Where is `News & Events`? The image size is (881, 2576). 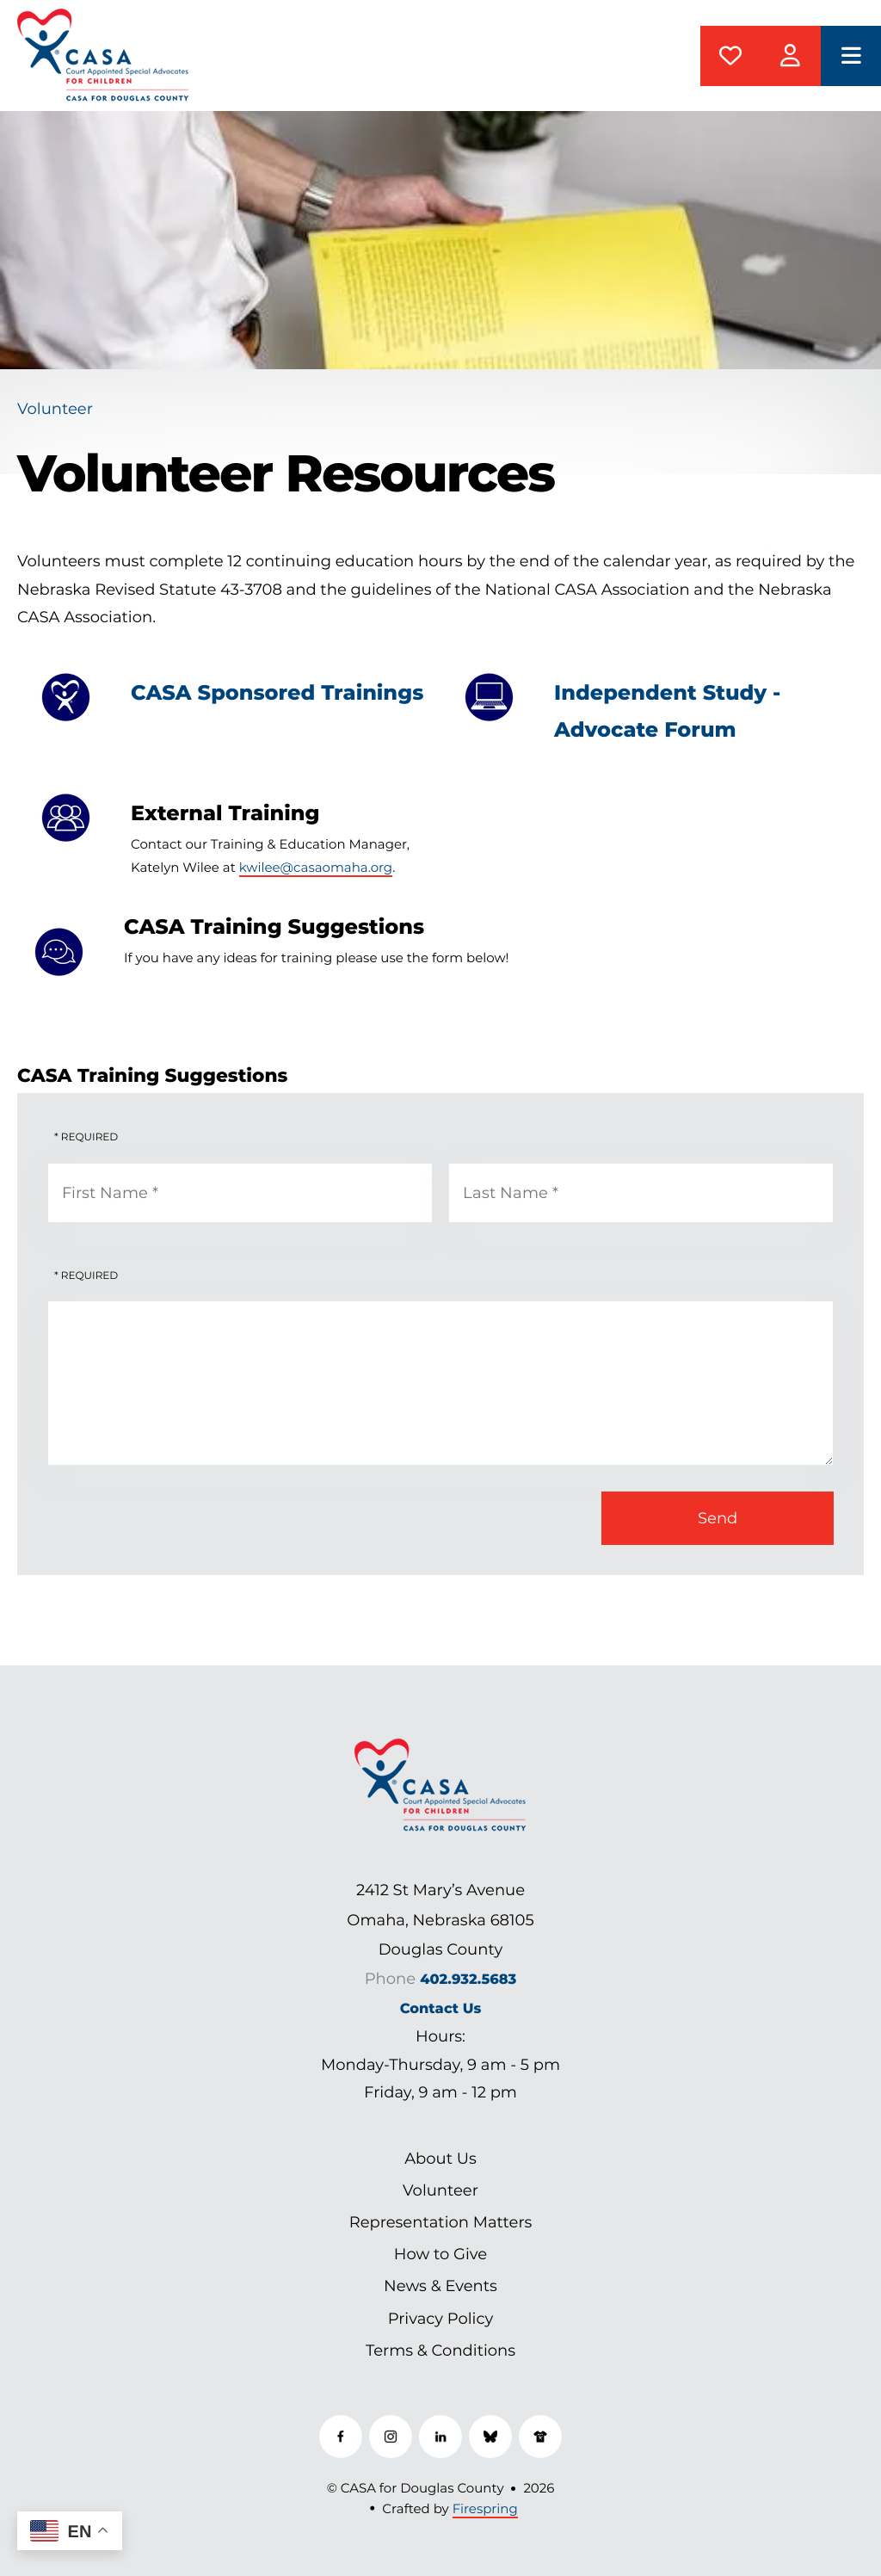 News & Events is located at coordinates (440, 2285).